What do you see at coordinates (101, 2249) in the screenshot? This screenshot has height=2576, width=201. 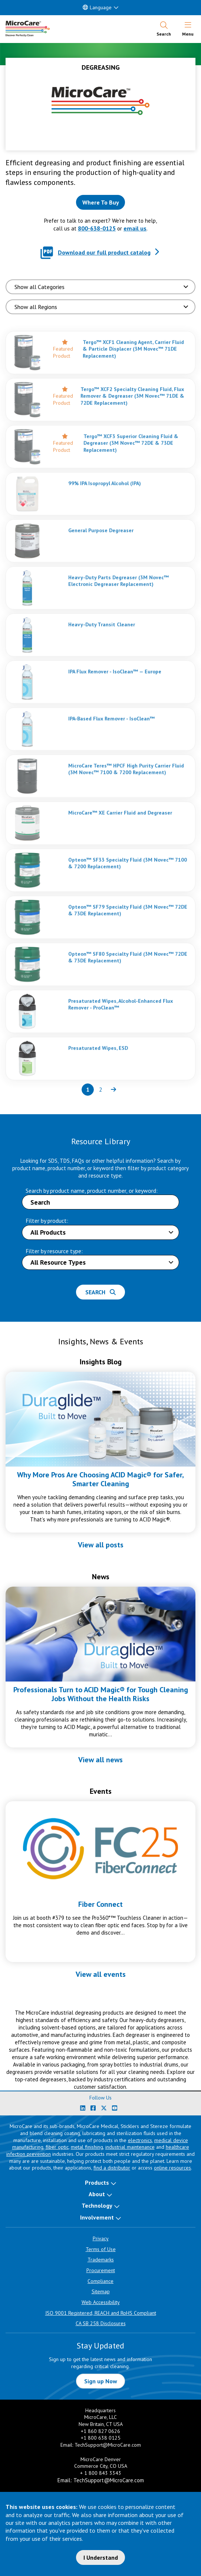 I see `Terms of Use` at bounding box center [101, 2249].